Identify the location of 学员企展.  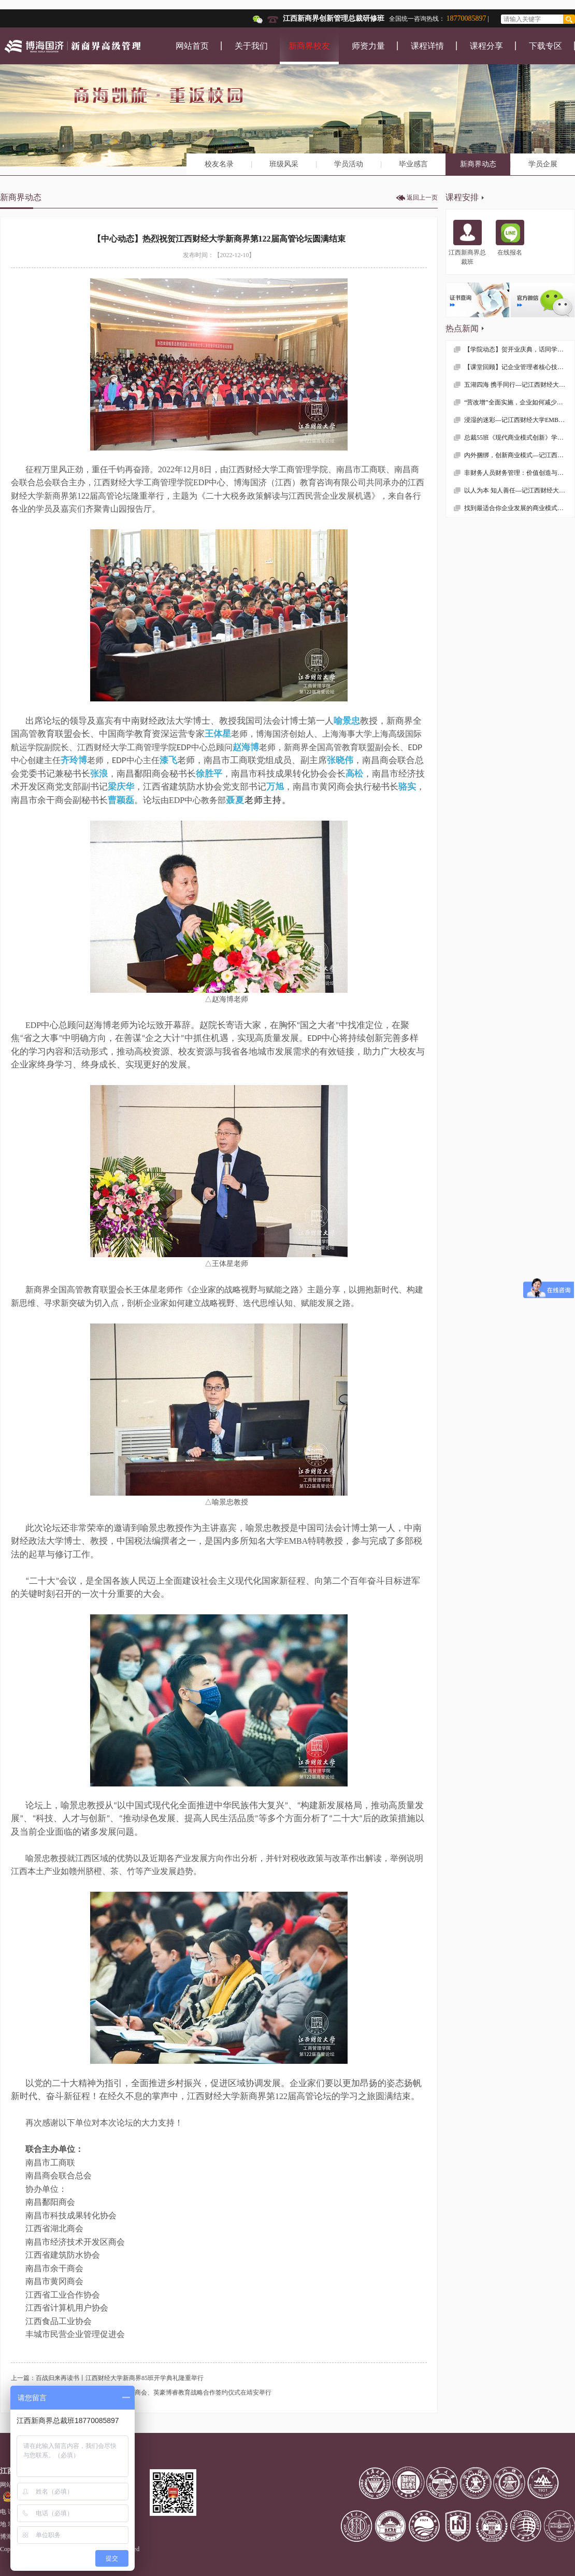
(542, 164).